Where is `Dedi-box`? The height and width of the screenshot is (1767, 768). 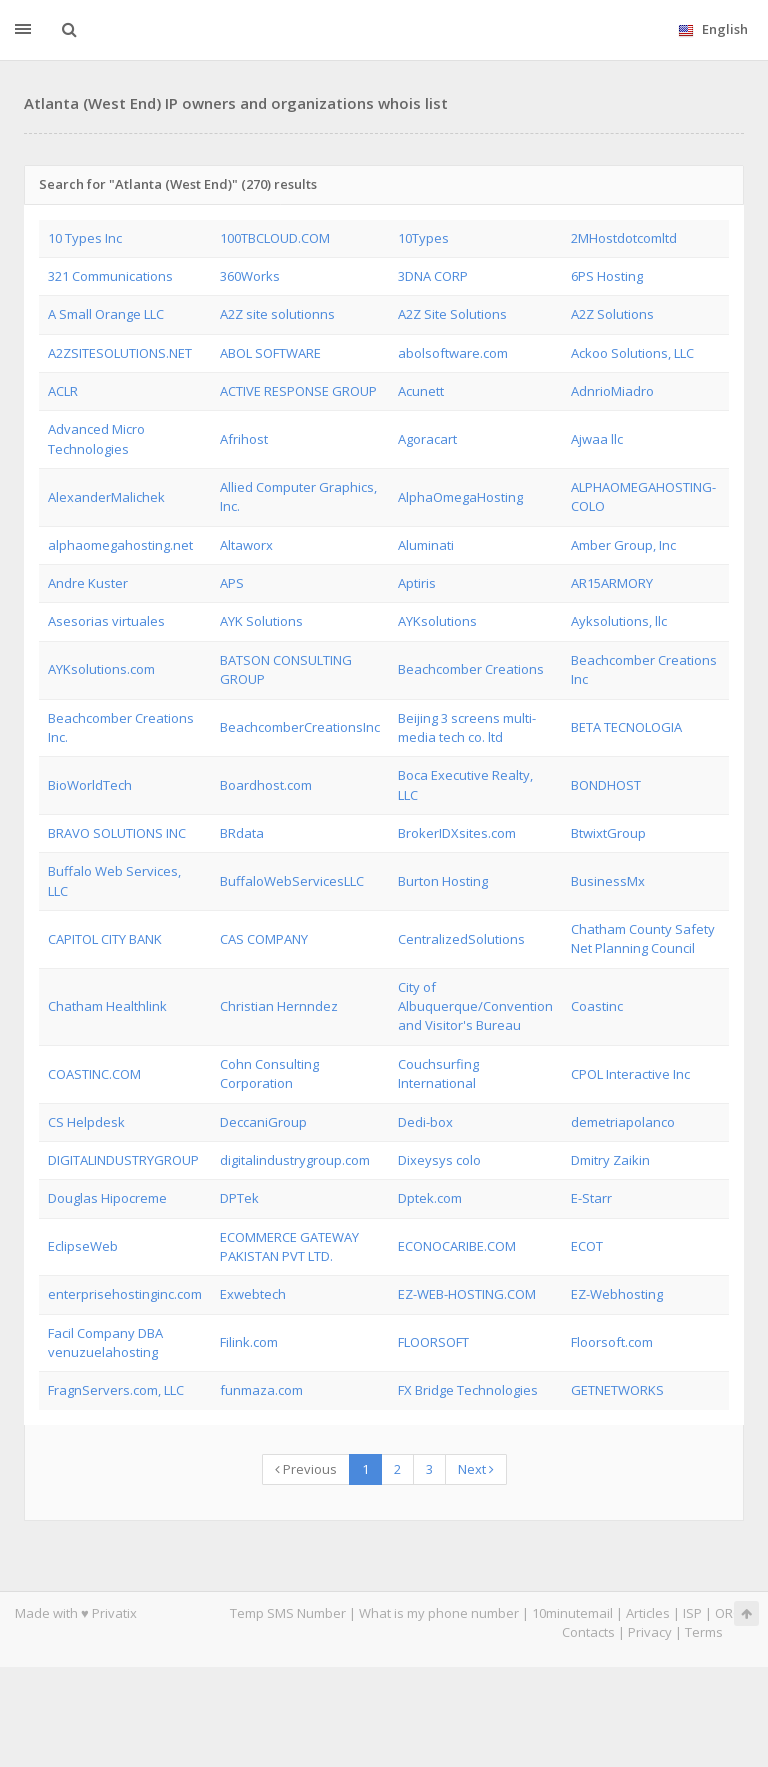 Dedi-box is located at coordinates (425, 1122).